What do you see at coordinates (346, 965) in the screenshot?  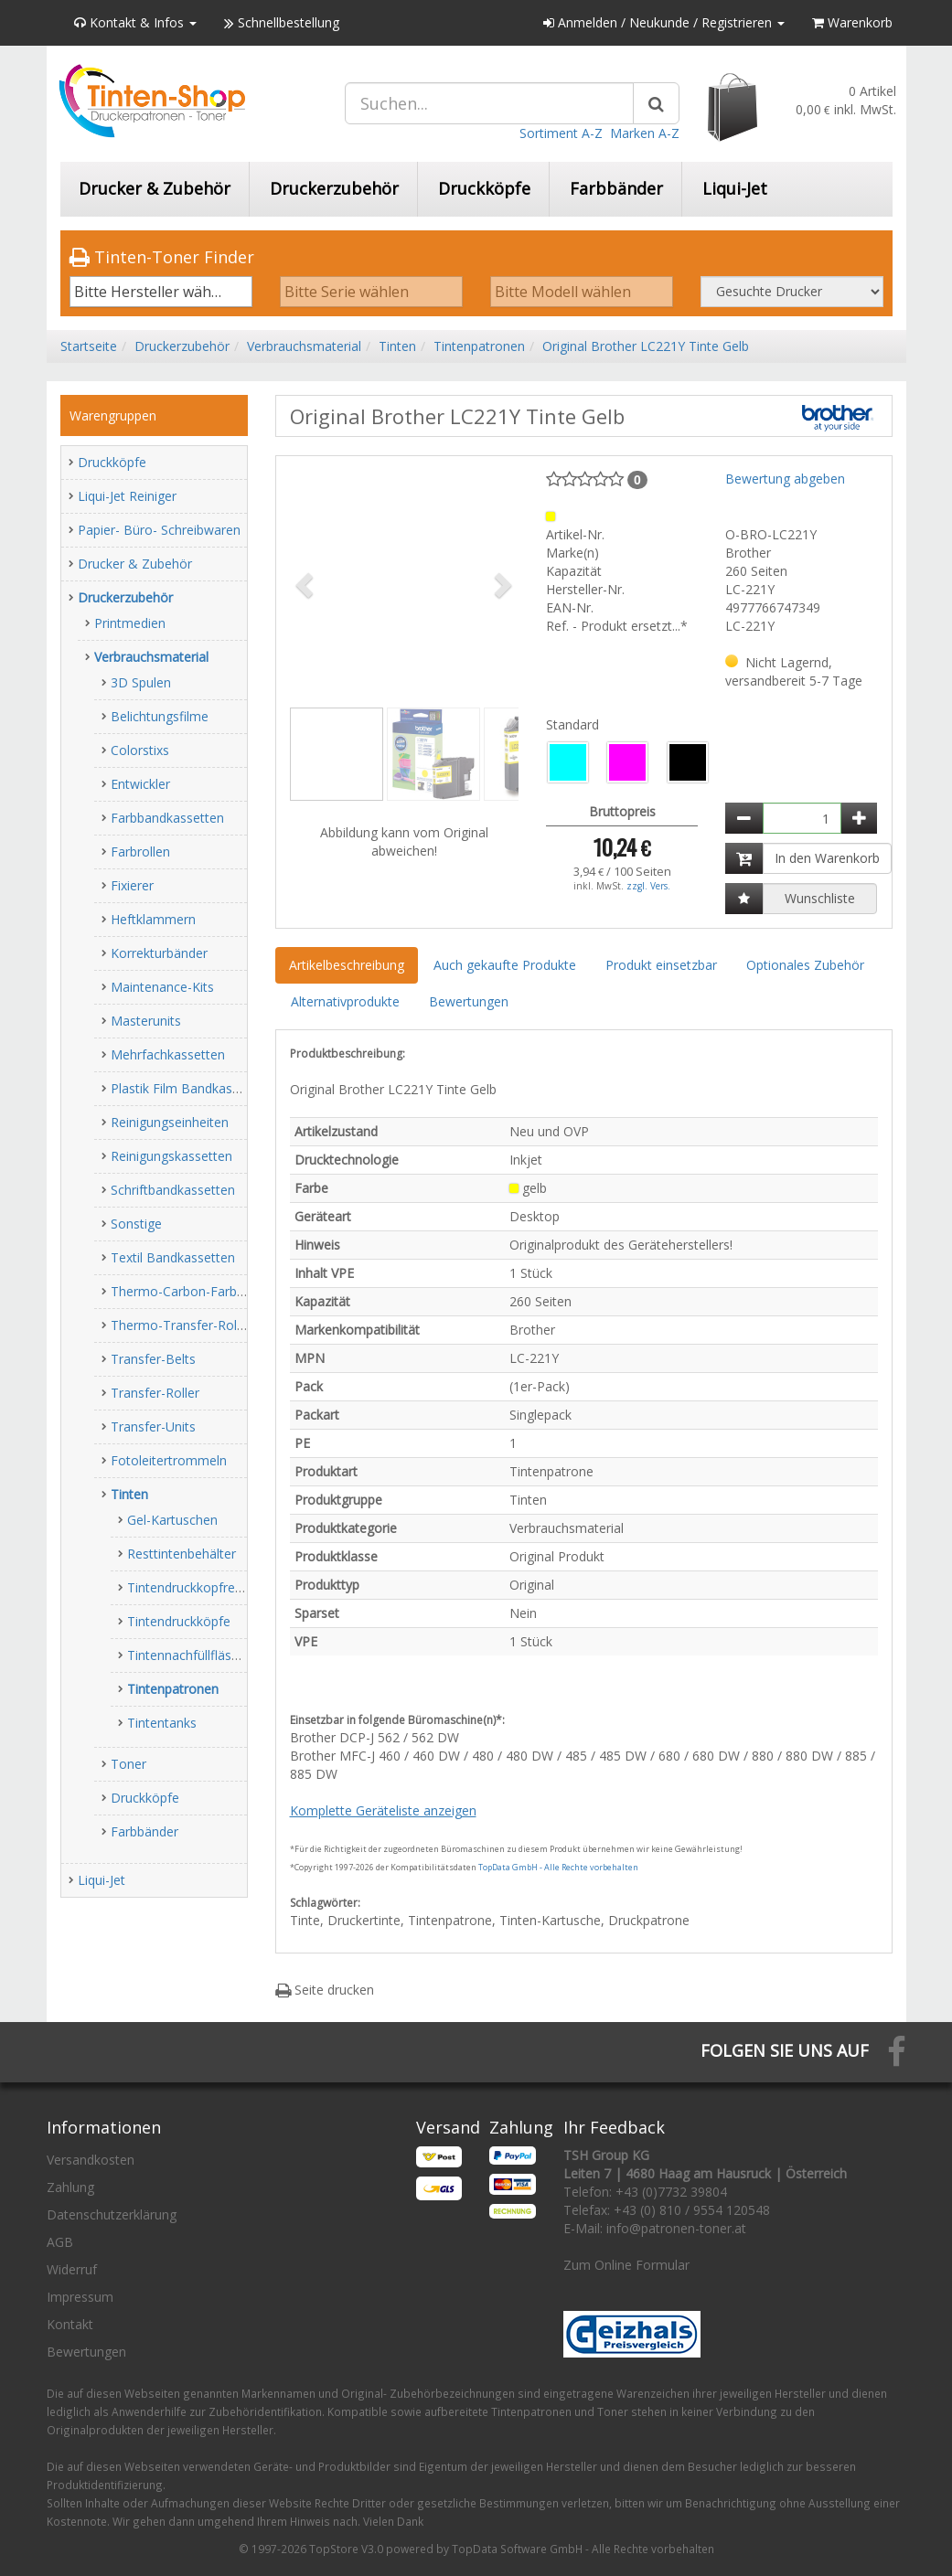 I see `Artikelbeschreibung` at bounding box center [346, 965].